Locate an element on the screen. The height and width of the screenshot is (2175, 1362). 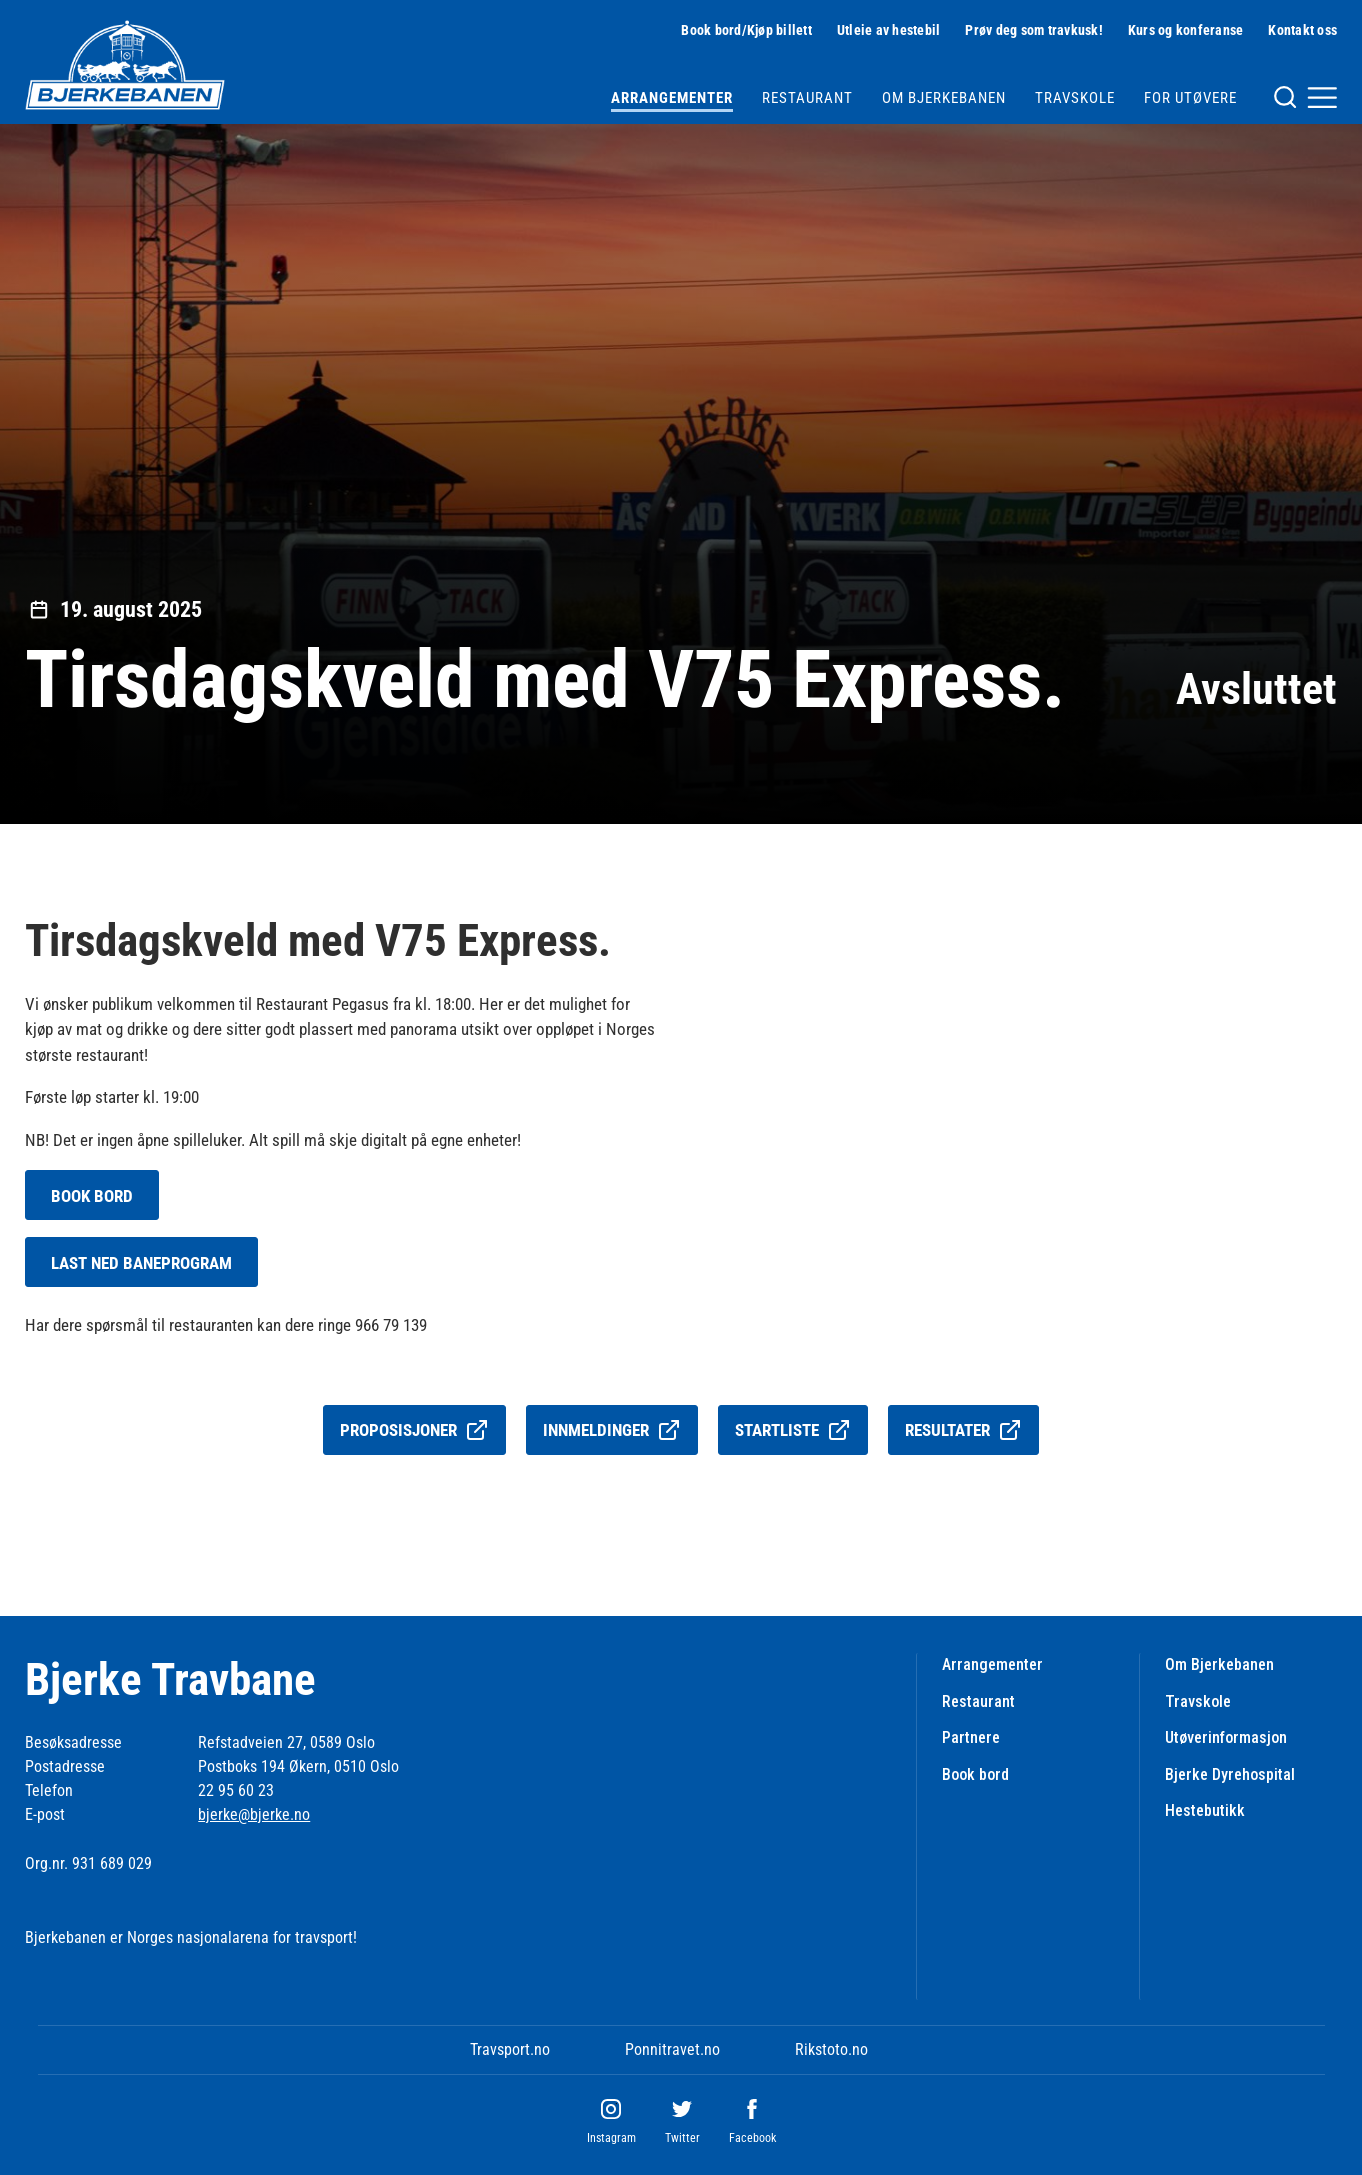
LAST NED BANEPROGRAM is located at coordinates (141, 1263).